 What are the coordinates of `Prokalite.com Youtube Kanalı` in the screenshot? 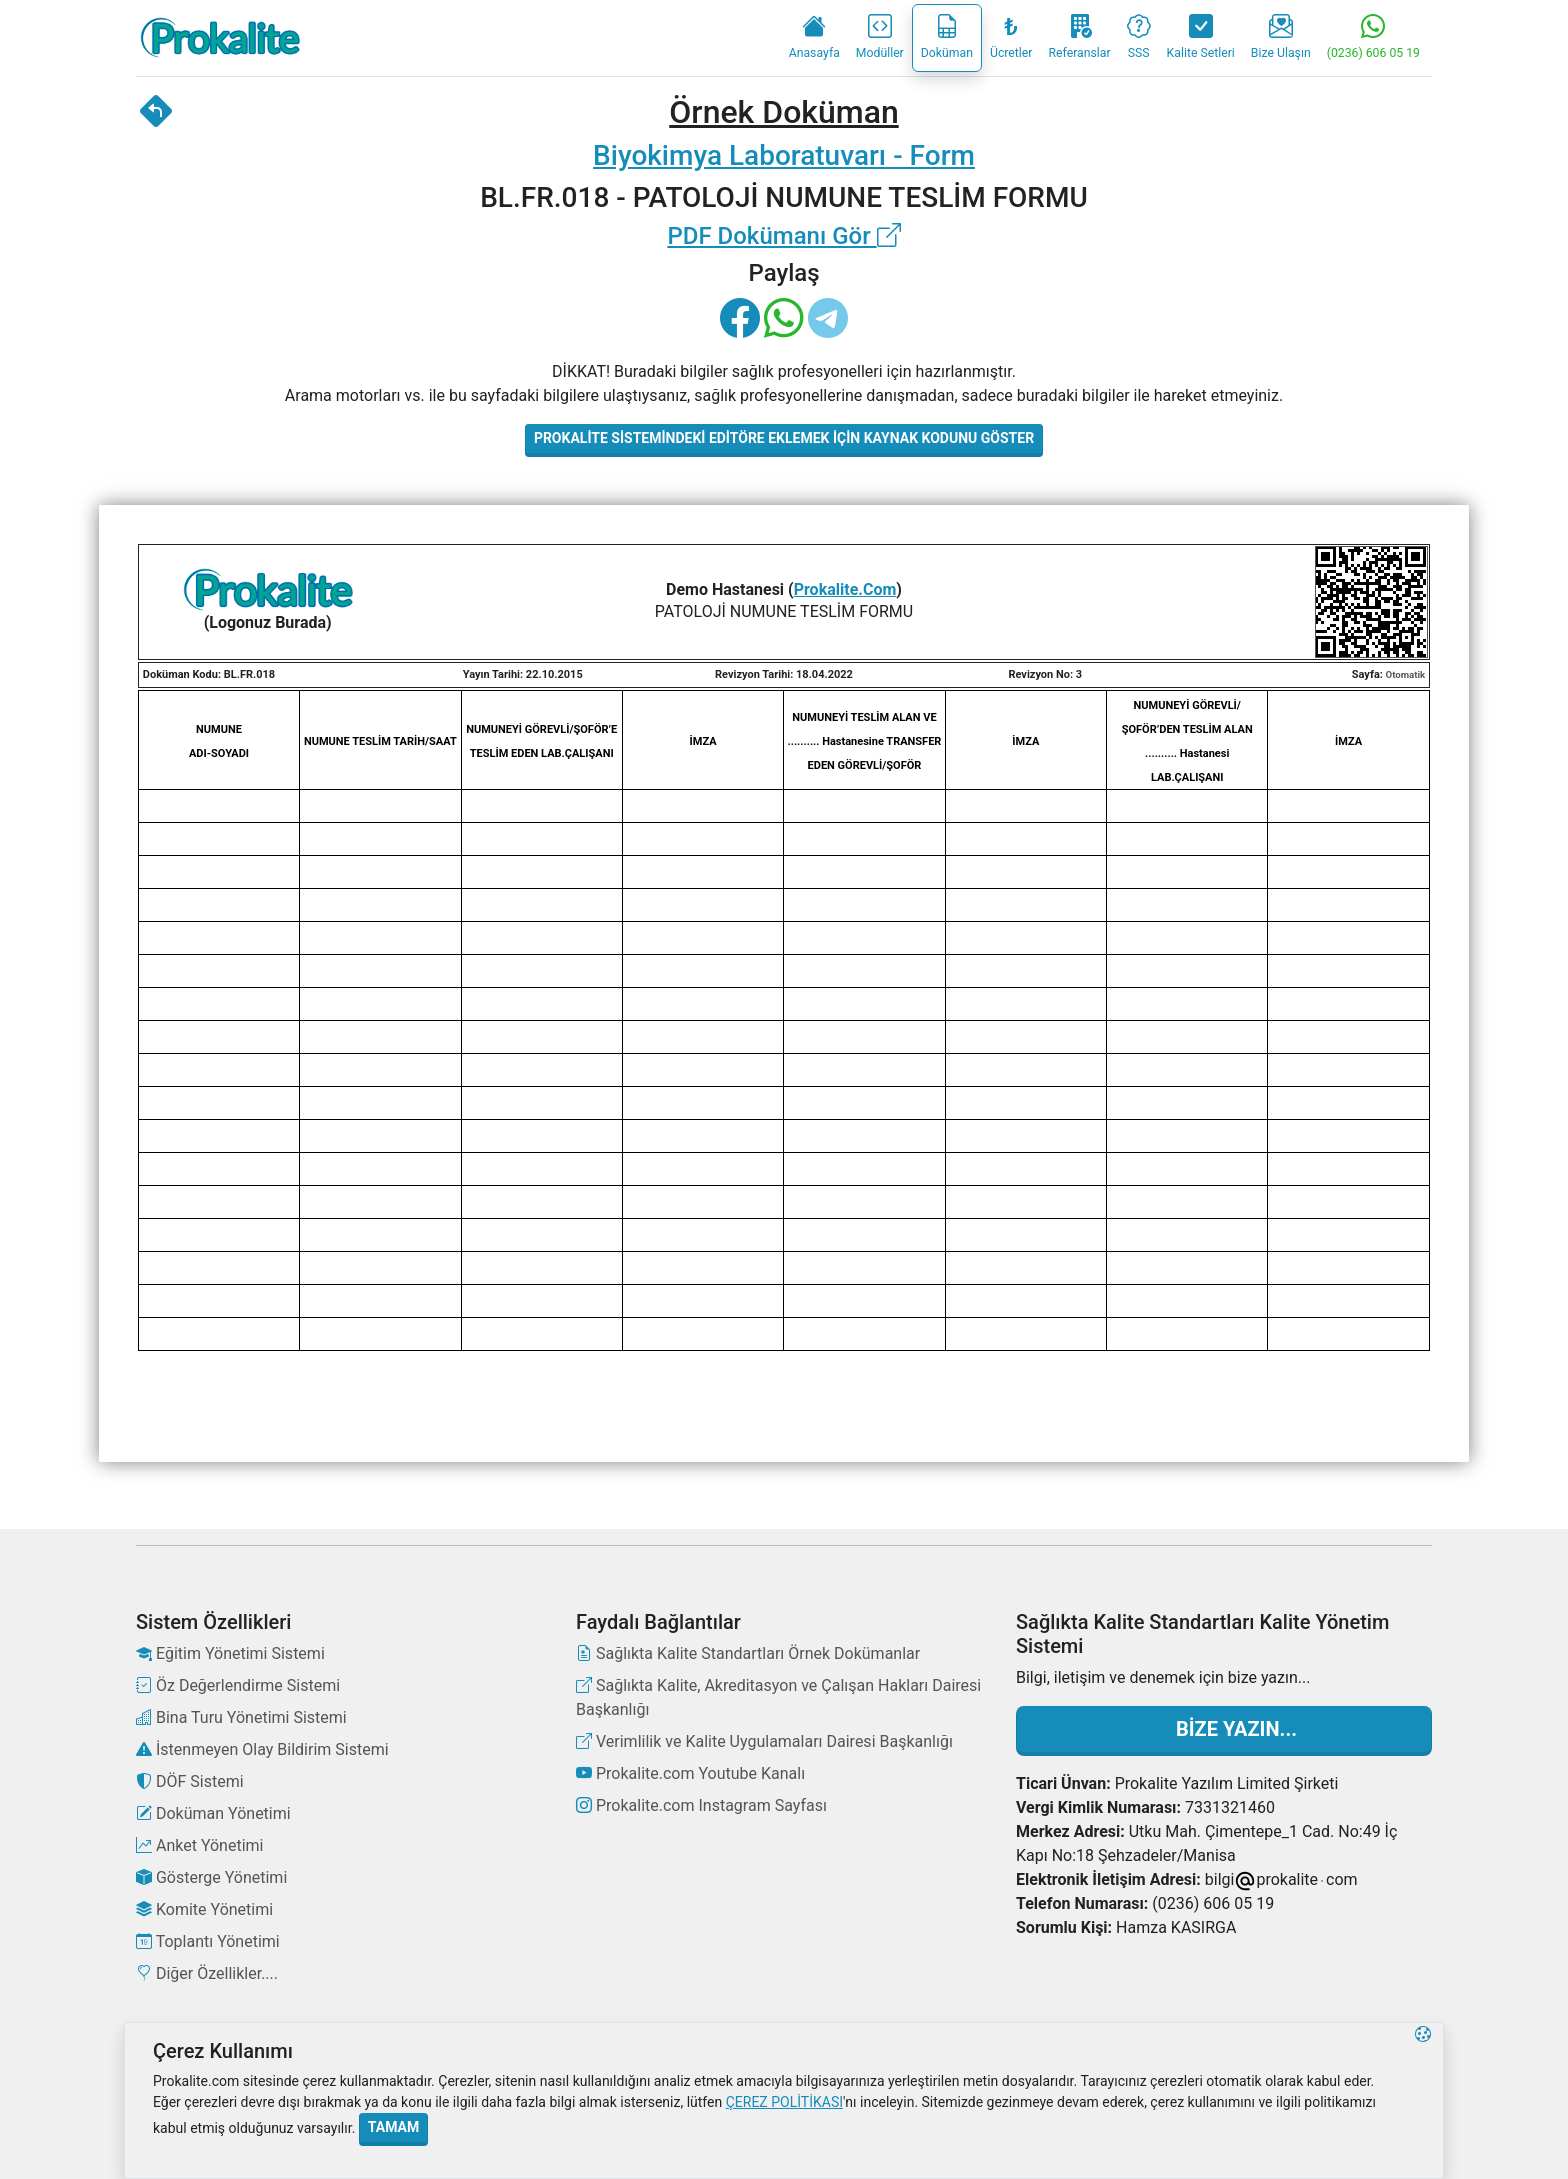 It's located at (690, 1773).